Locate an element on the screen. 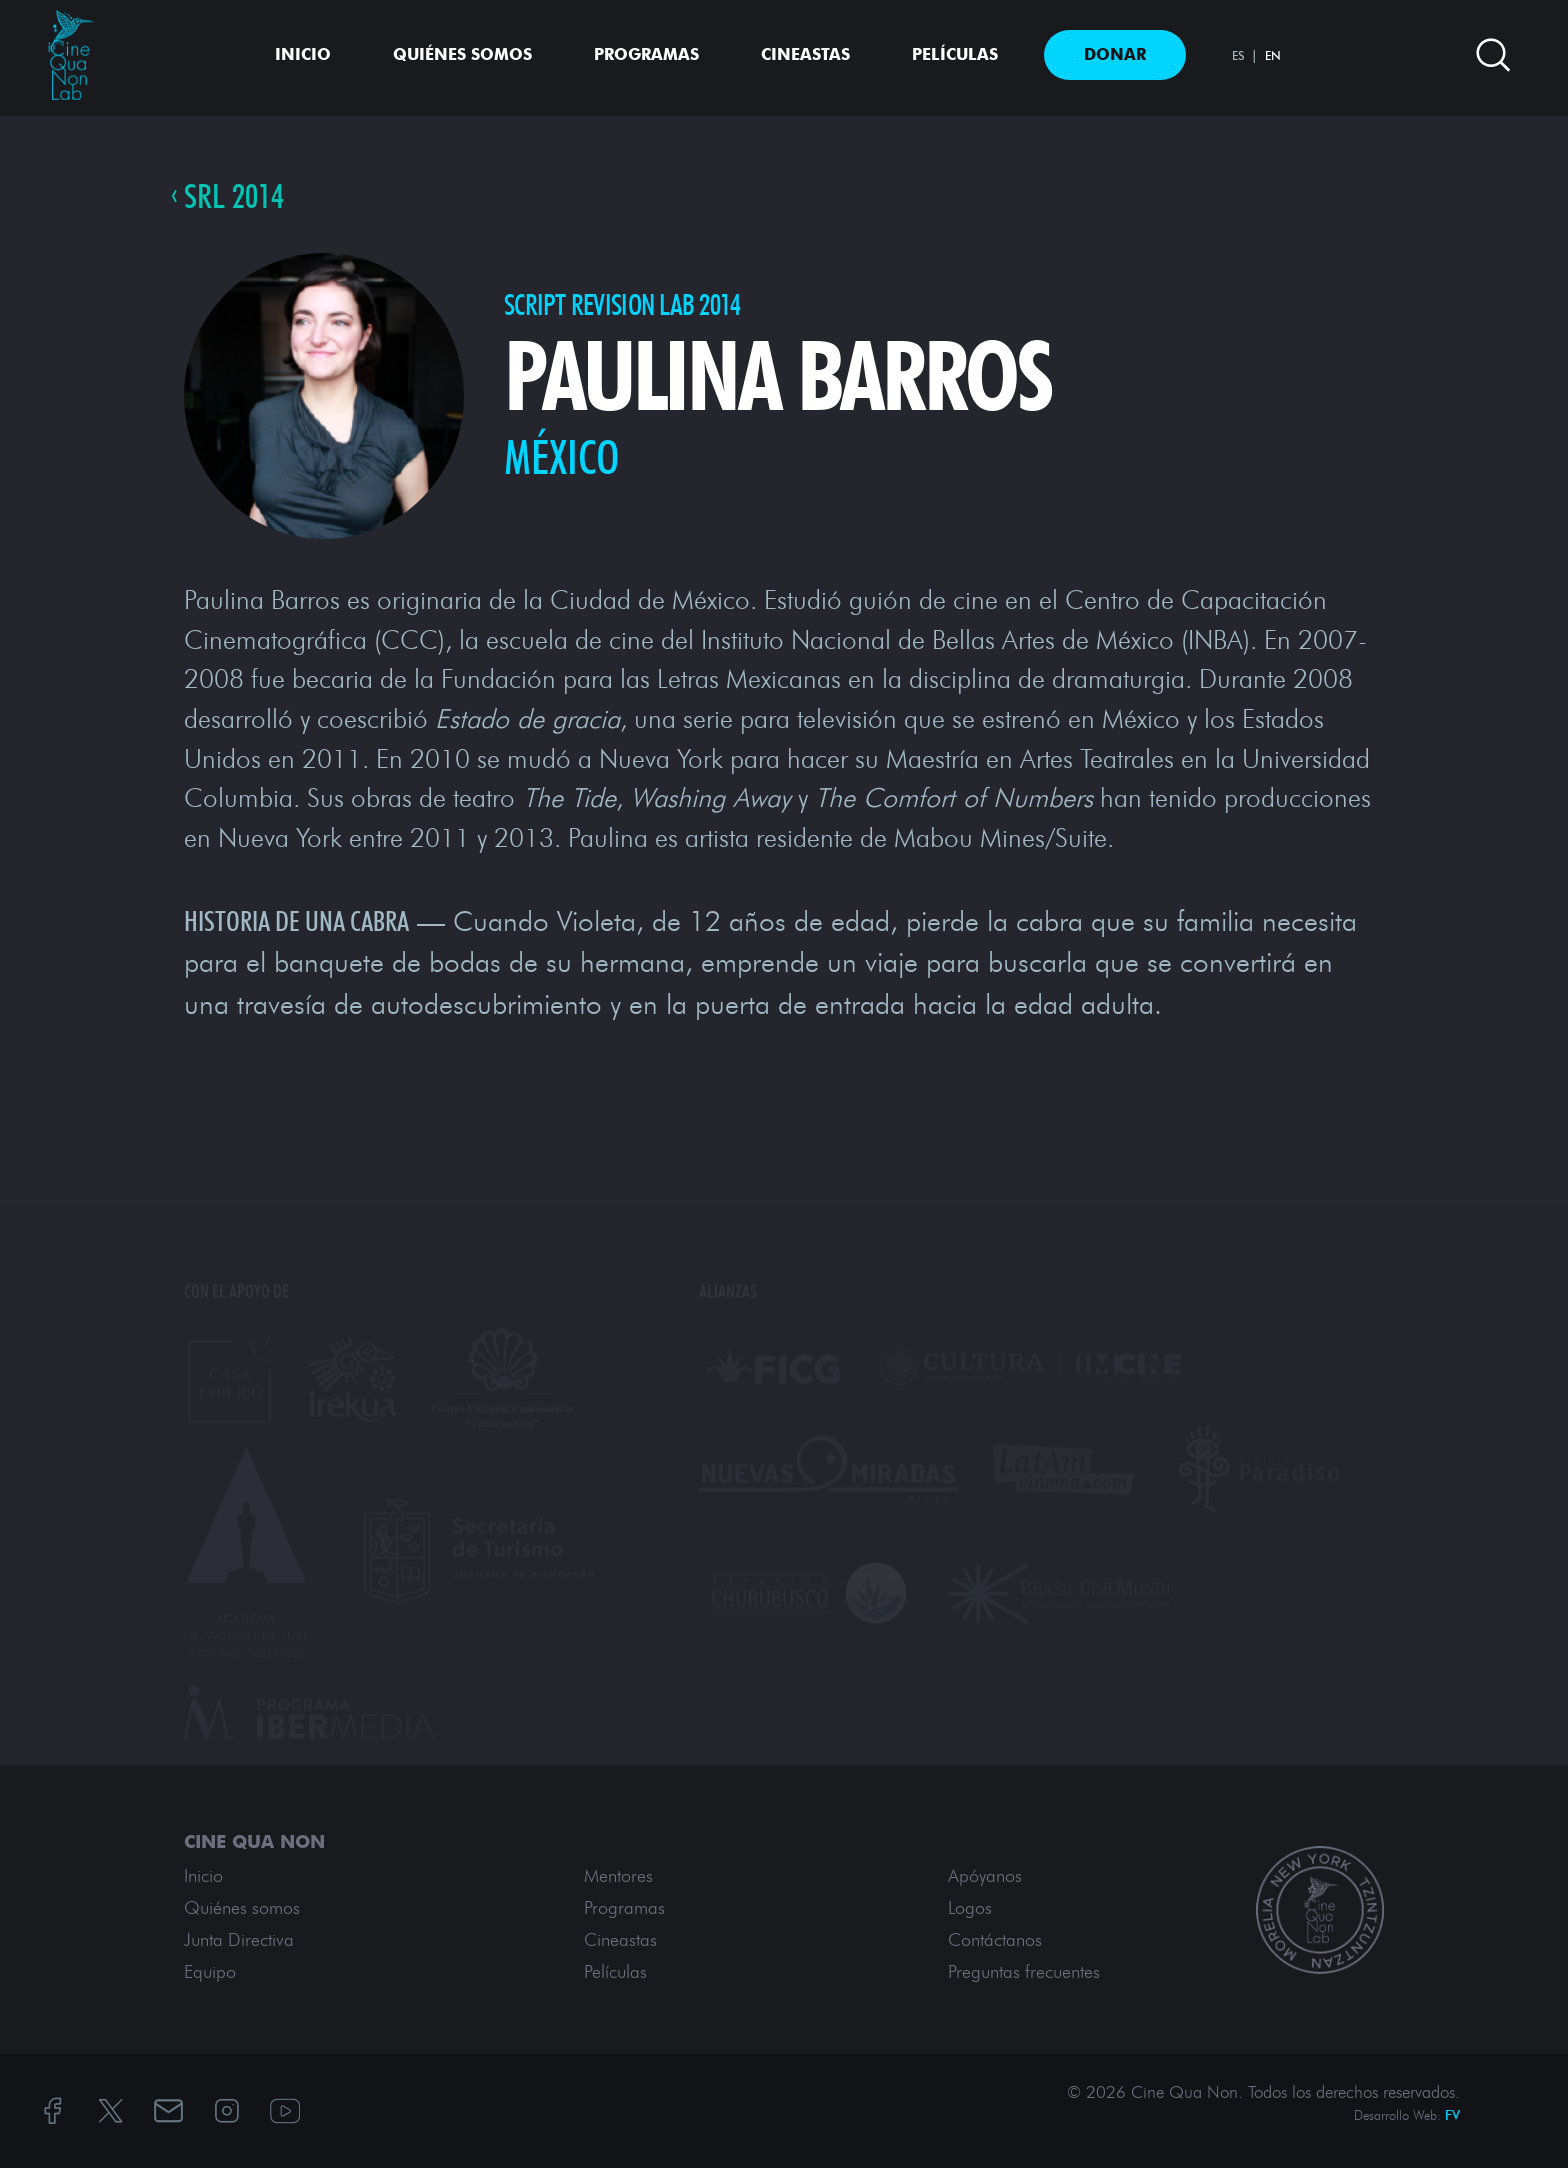  Logos is located at coordinates (970, 1908).